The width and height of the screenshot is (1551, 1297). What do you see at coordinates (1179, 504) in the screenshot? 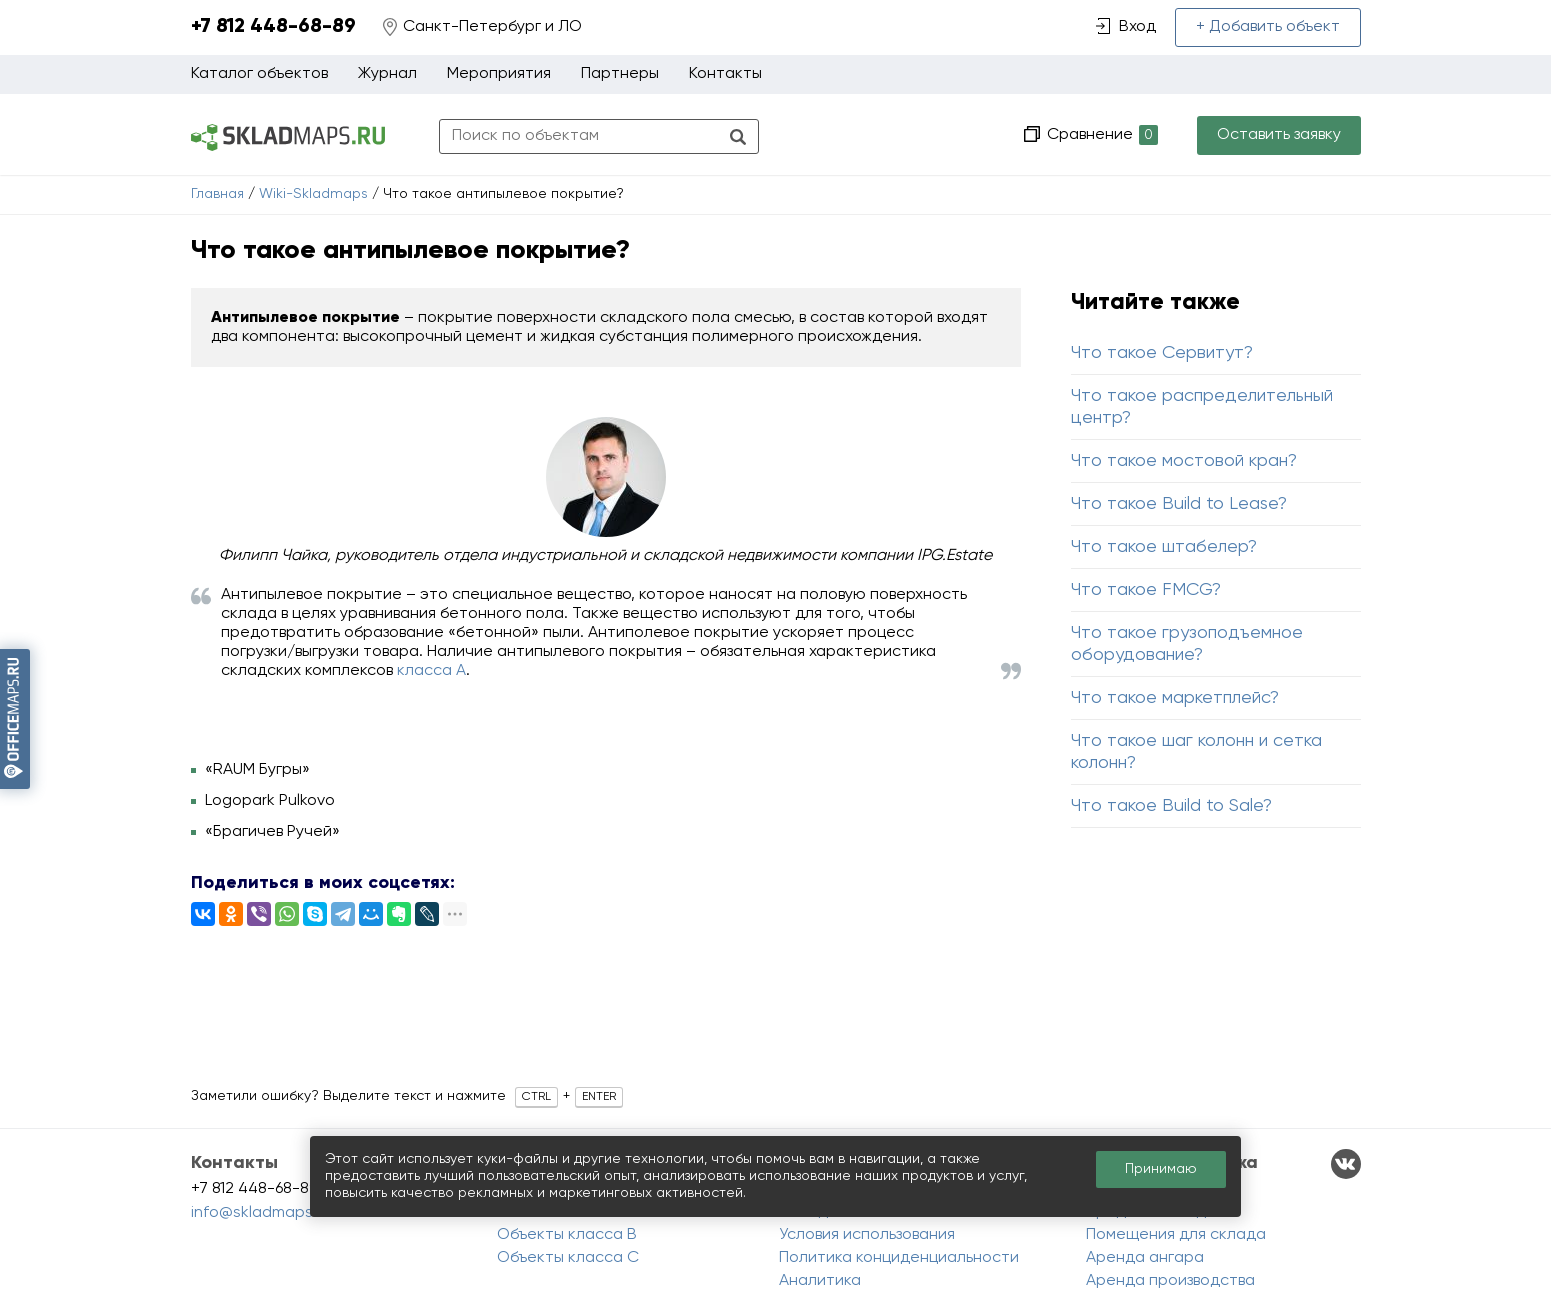
I see `Что такое Build to Lease?` at bounding box center [1179, 504].